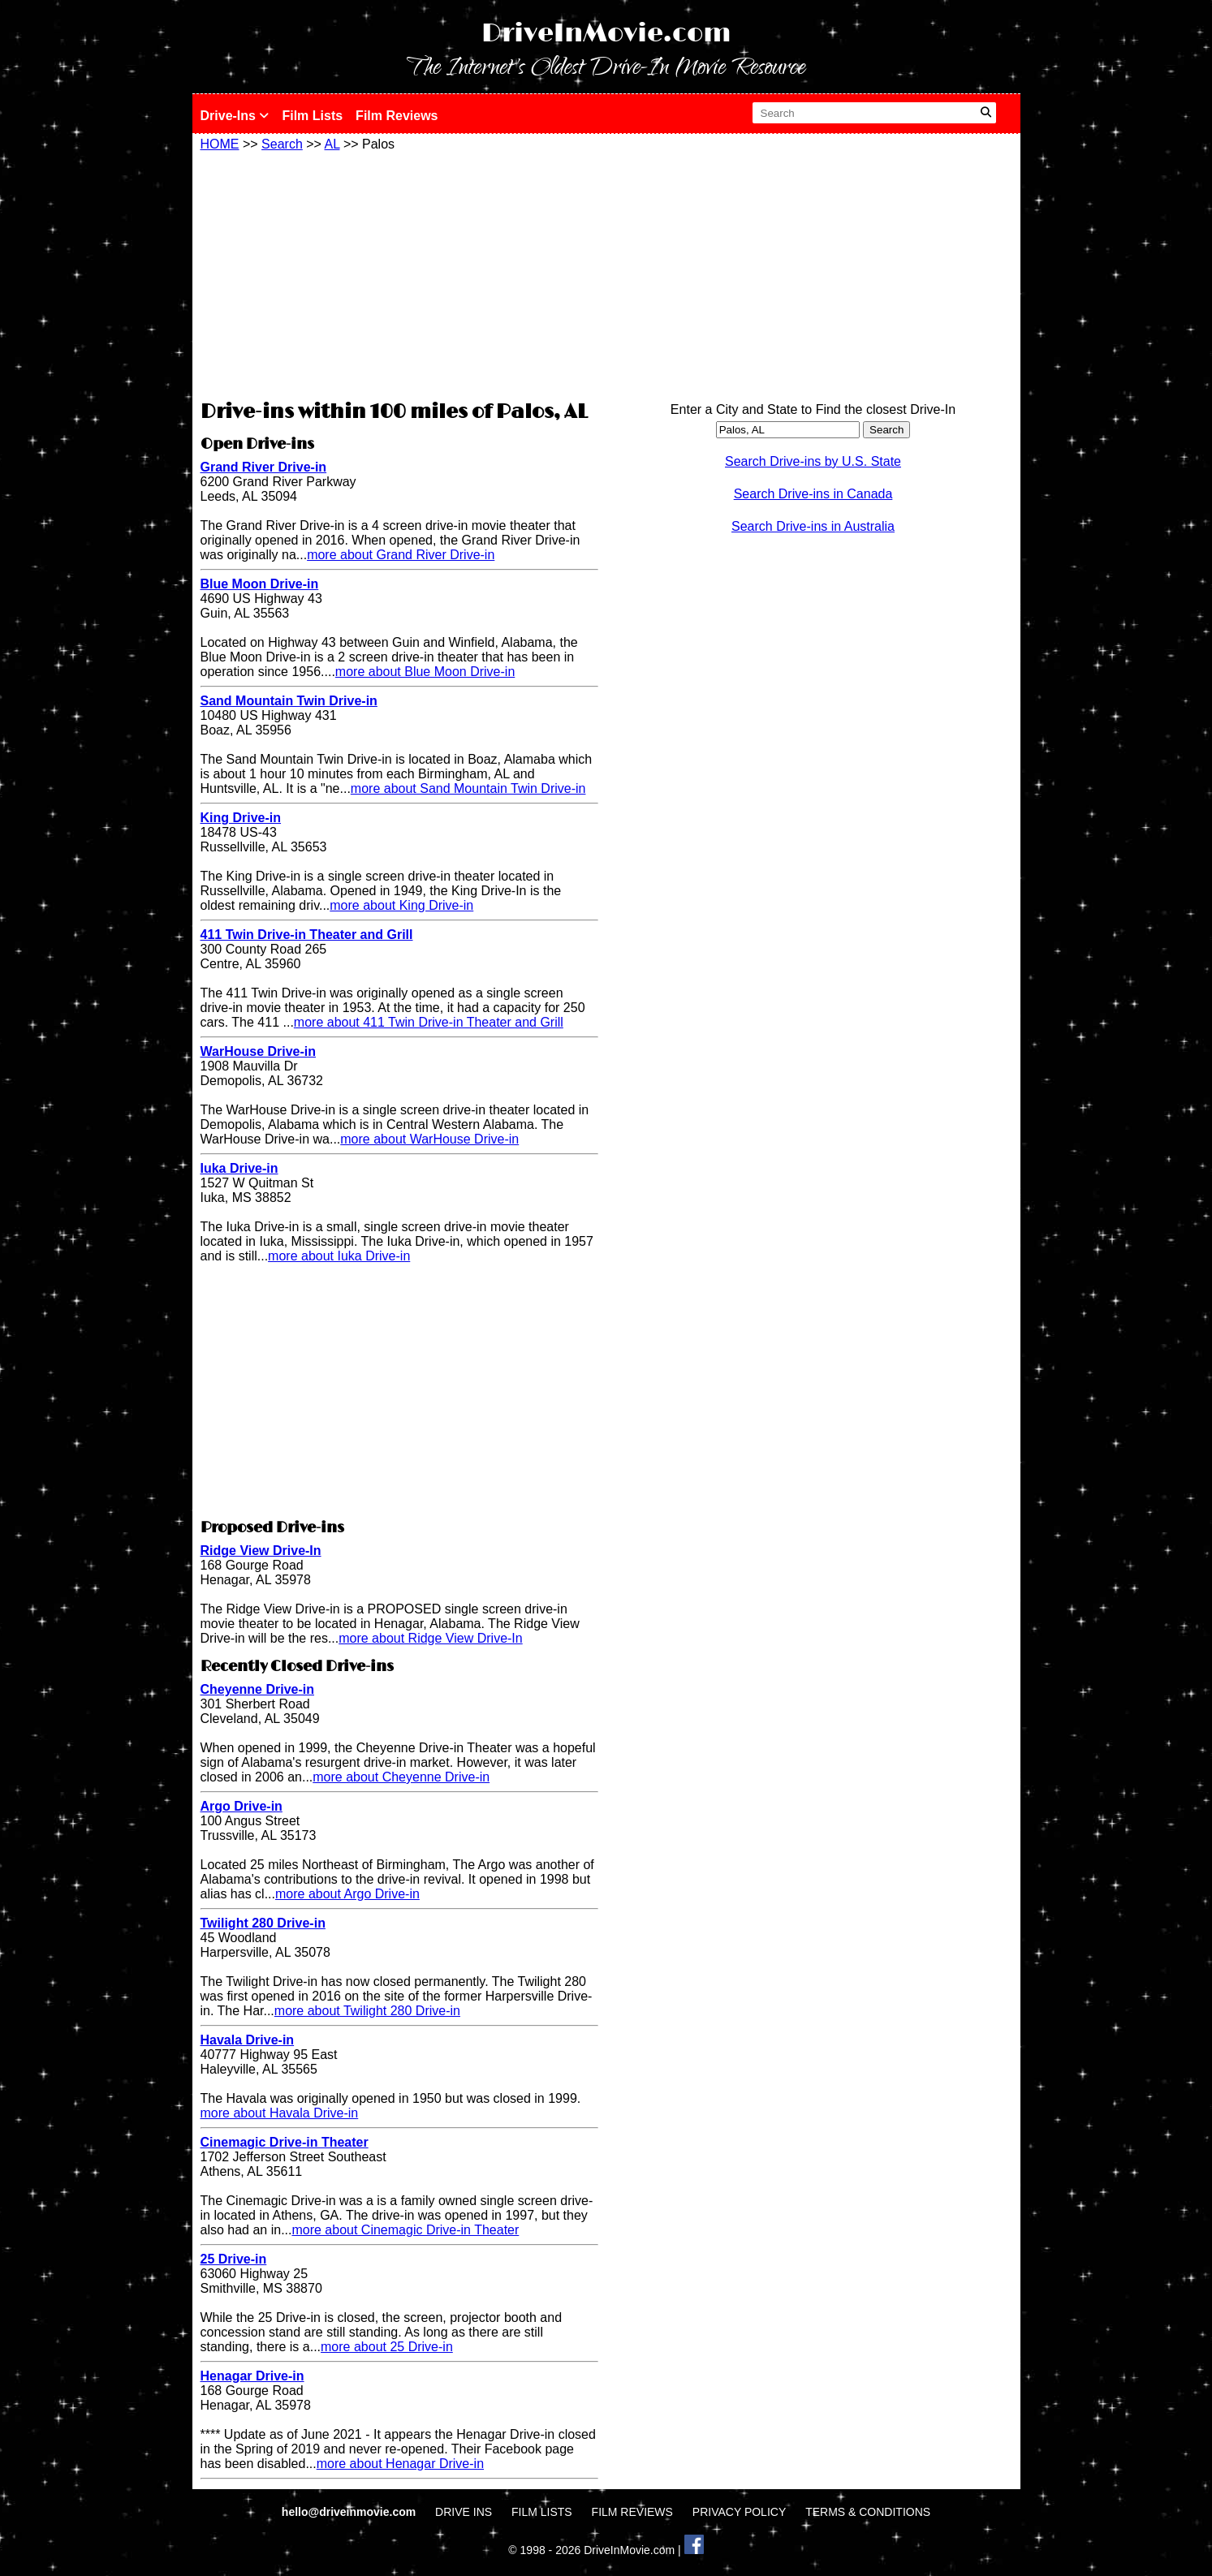 The height and width of the screenshot is (2576, 1212). I want to click on Drive-Ins, so click(235, 116).